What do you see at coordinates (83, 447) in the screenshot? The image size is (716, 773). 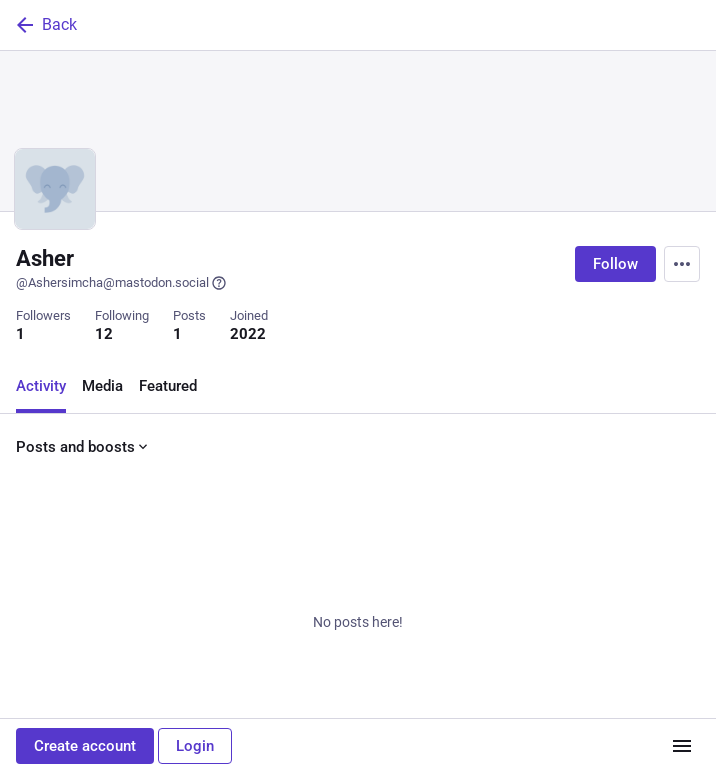 I see `Posts and boosts` at bounding box center [83, 447].